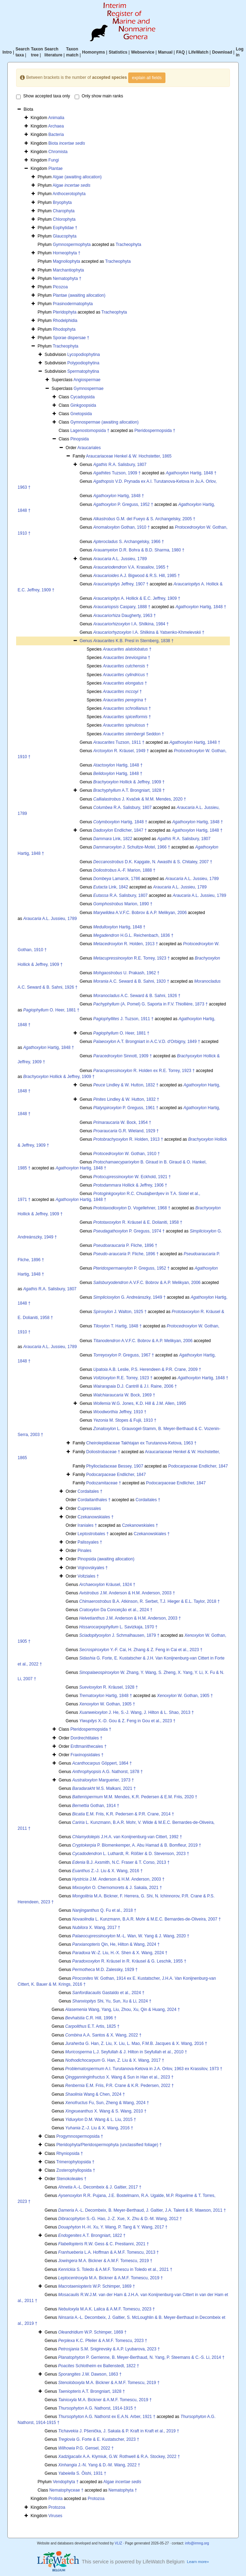 The height and width of the screenshot is (2576, 246). Describe the element at coordinates (93, 52) in the screenshot. I see `Homonyms` at that location.